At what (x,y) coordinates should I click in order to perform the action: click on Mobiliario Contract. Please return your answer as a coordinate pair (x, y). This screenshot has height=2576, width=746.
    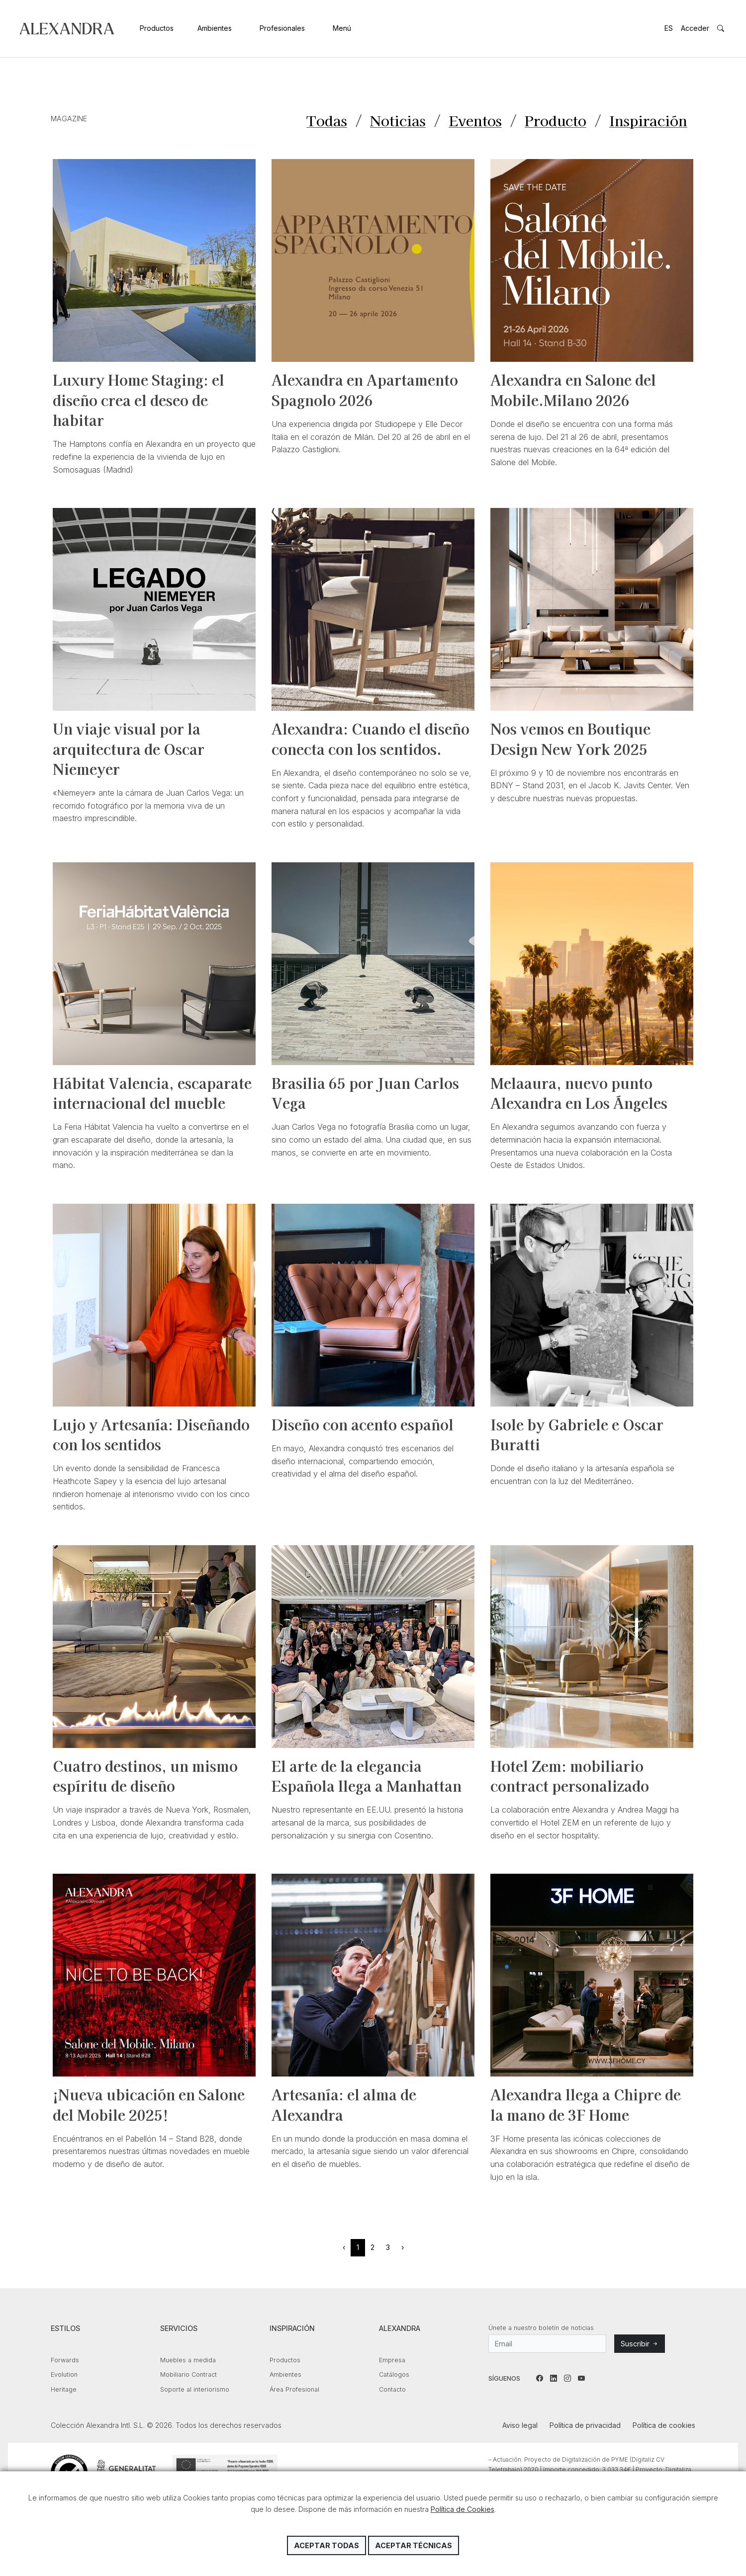
    Looking at the image, I should click on (188, 2375).